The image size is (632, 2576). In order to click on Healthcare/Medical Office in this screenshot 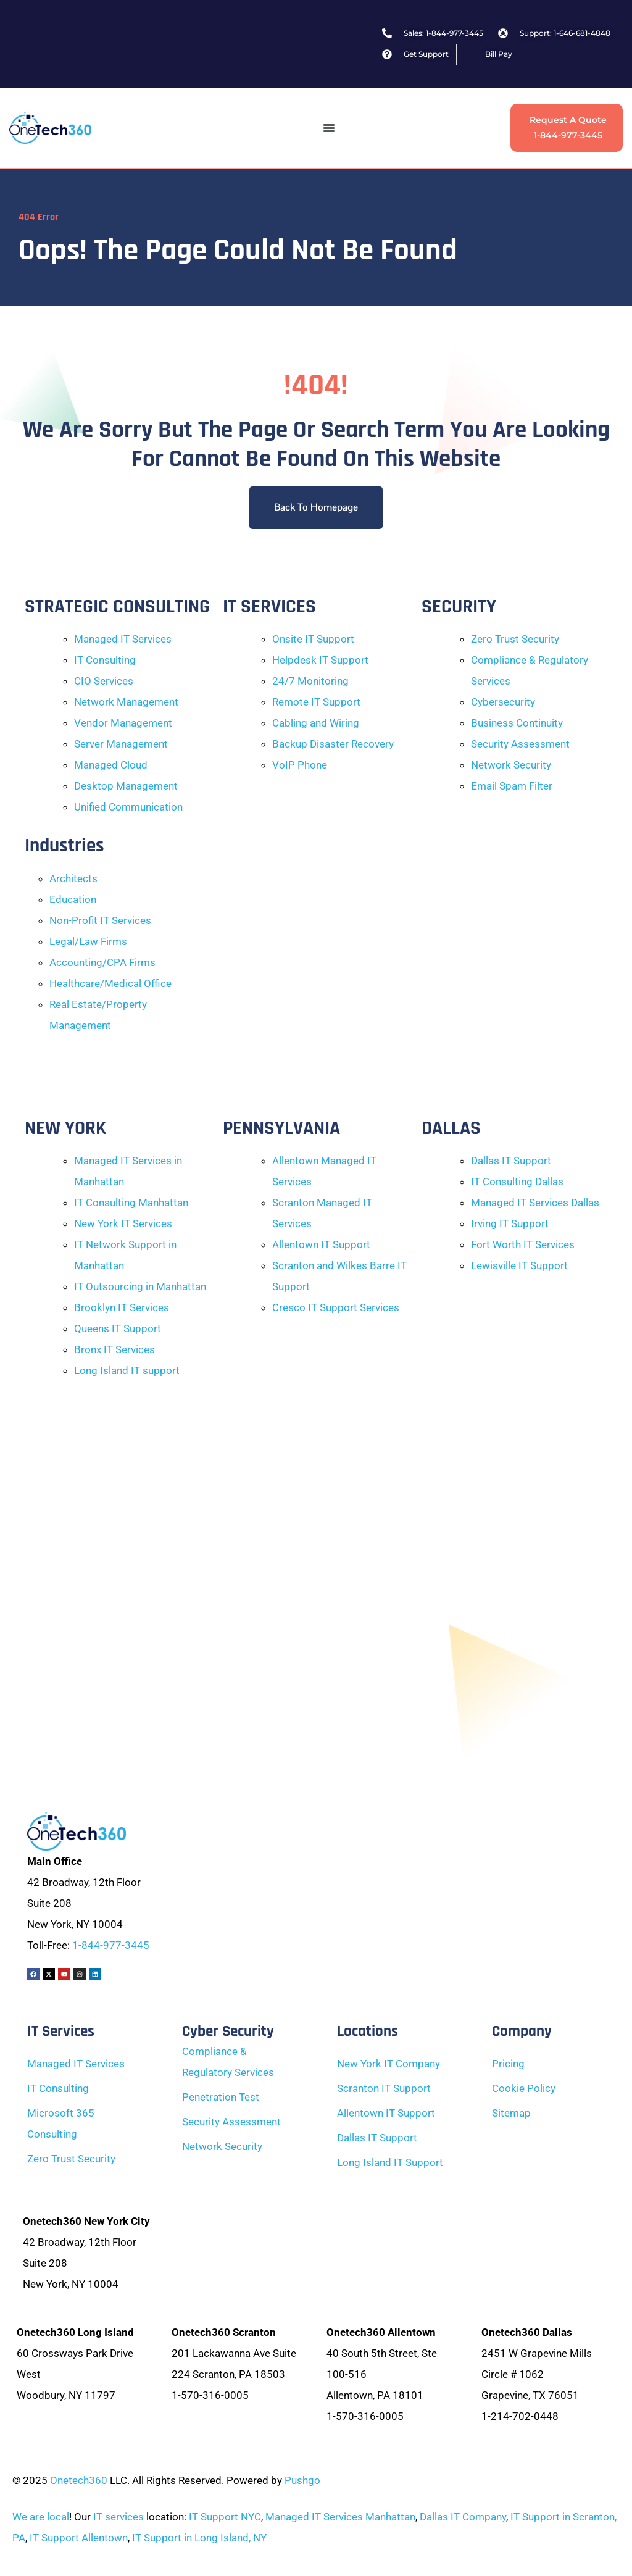, I will do `click(110, 983)`.